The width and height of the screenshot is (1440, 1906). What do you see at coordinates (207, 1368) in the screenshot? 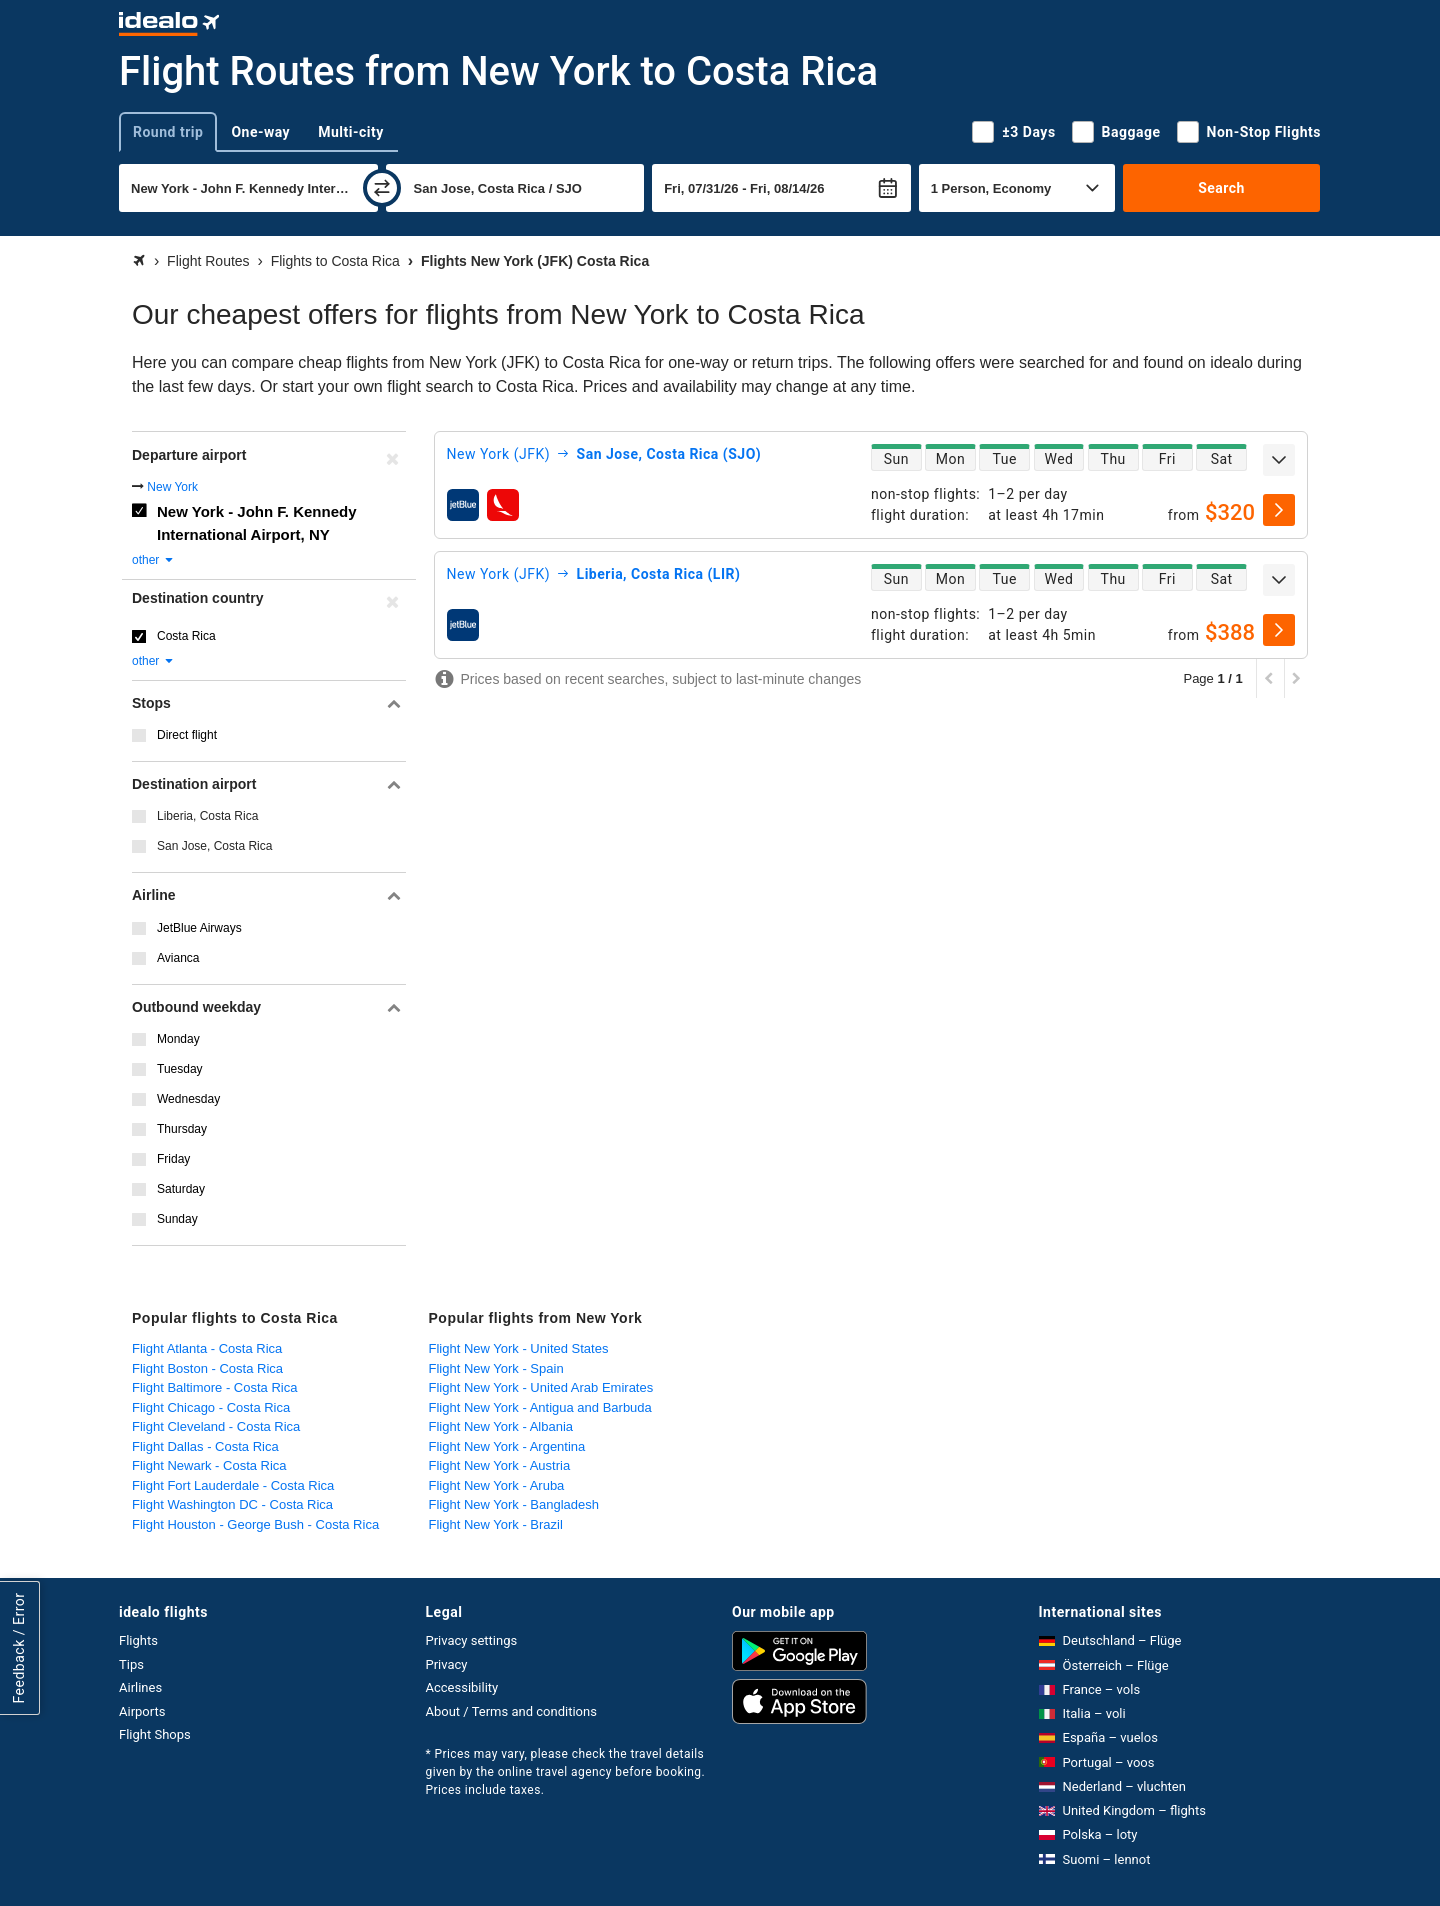
I see `Flight Boston - Costa Rica` at bounding box center [207, 1368].